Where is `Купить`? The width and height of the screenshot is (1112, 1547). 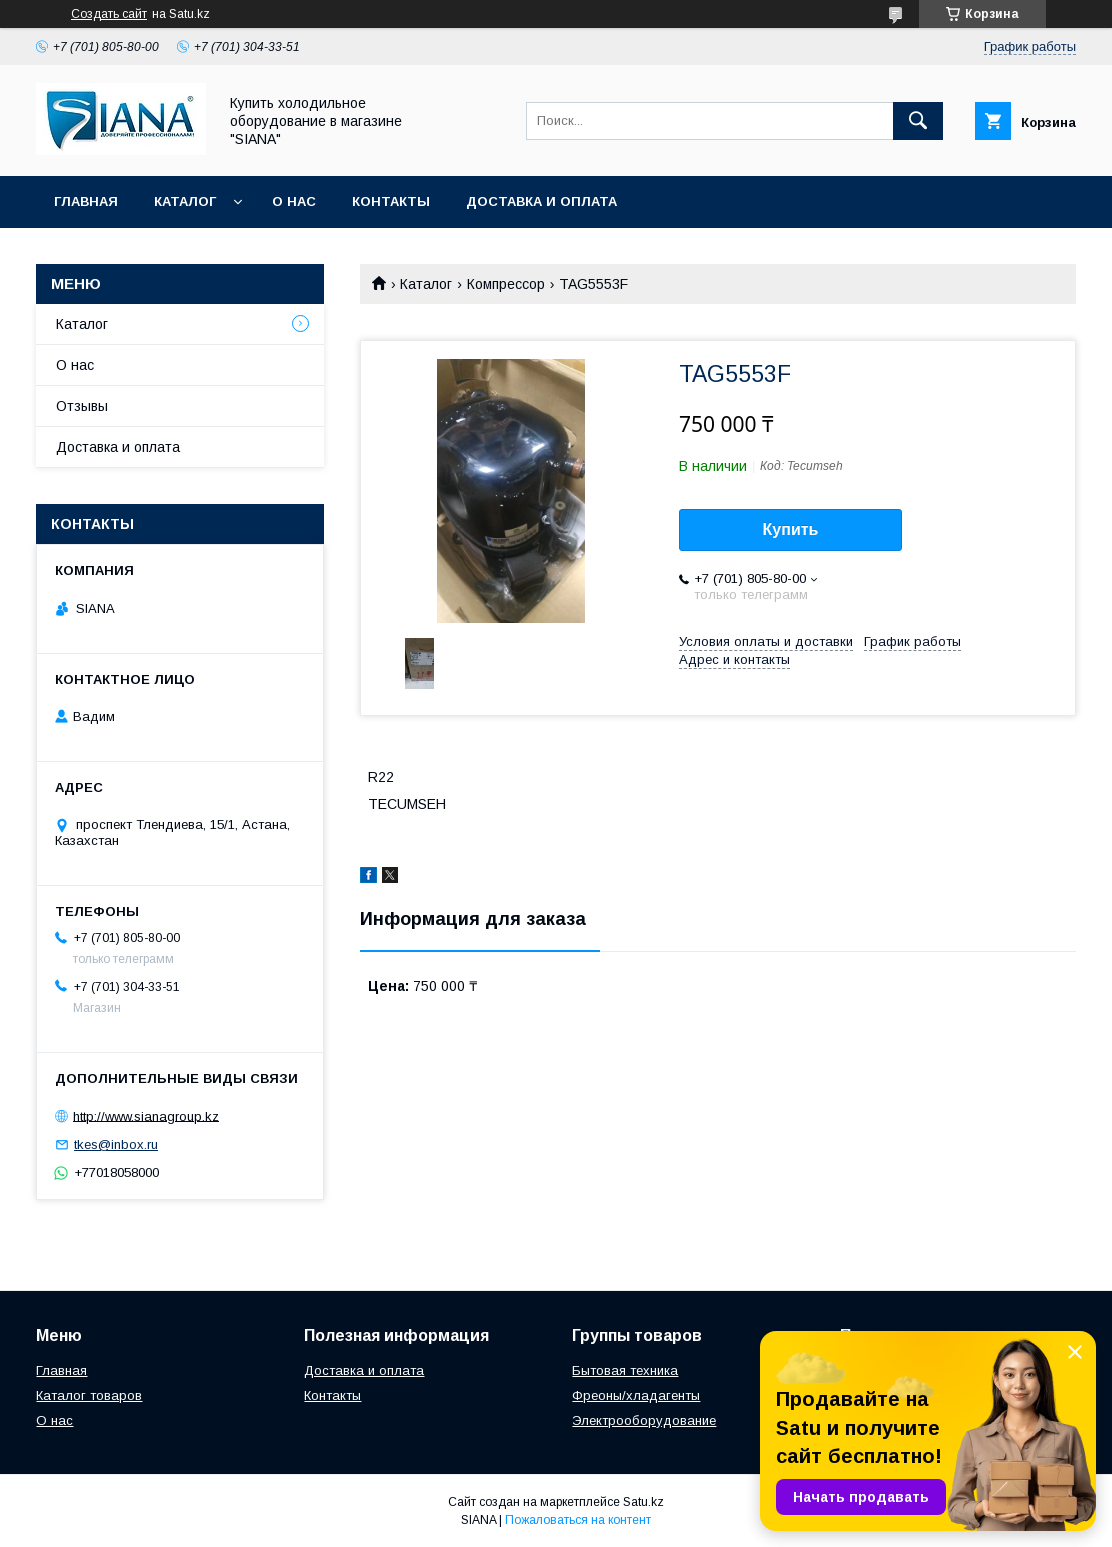 Купить is located at coordinates (791, 529).